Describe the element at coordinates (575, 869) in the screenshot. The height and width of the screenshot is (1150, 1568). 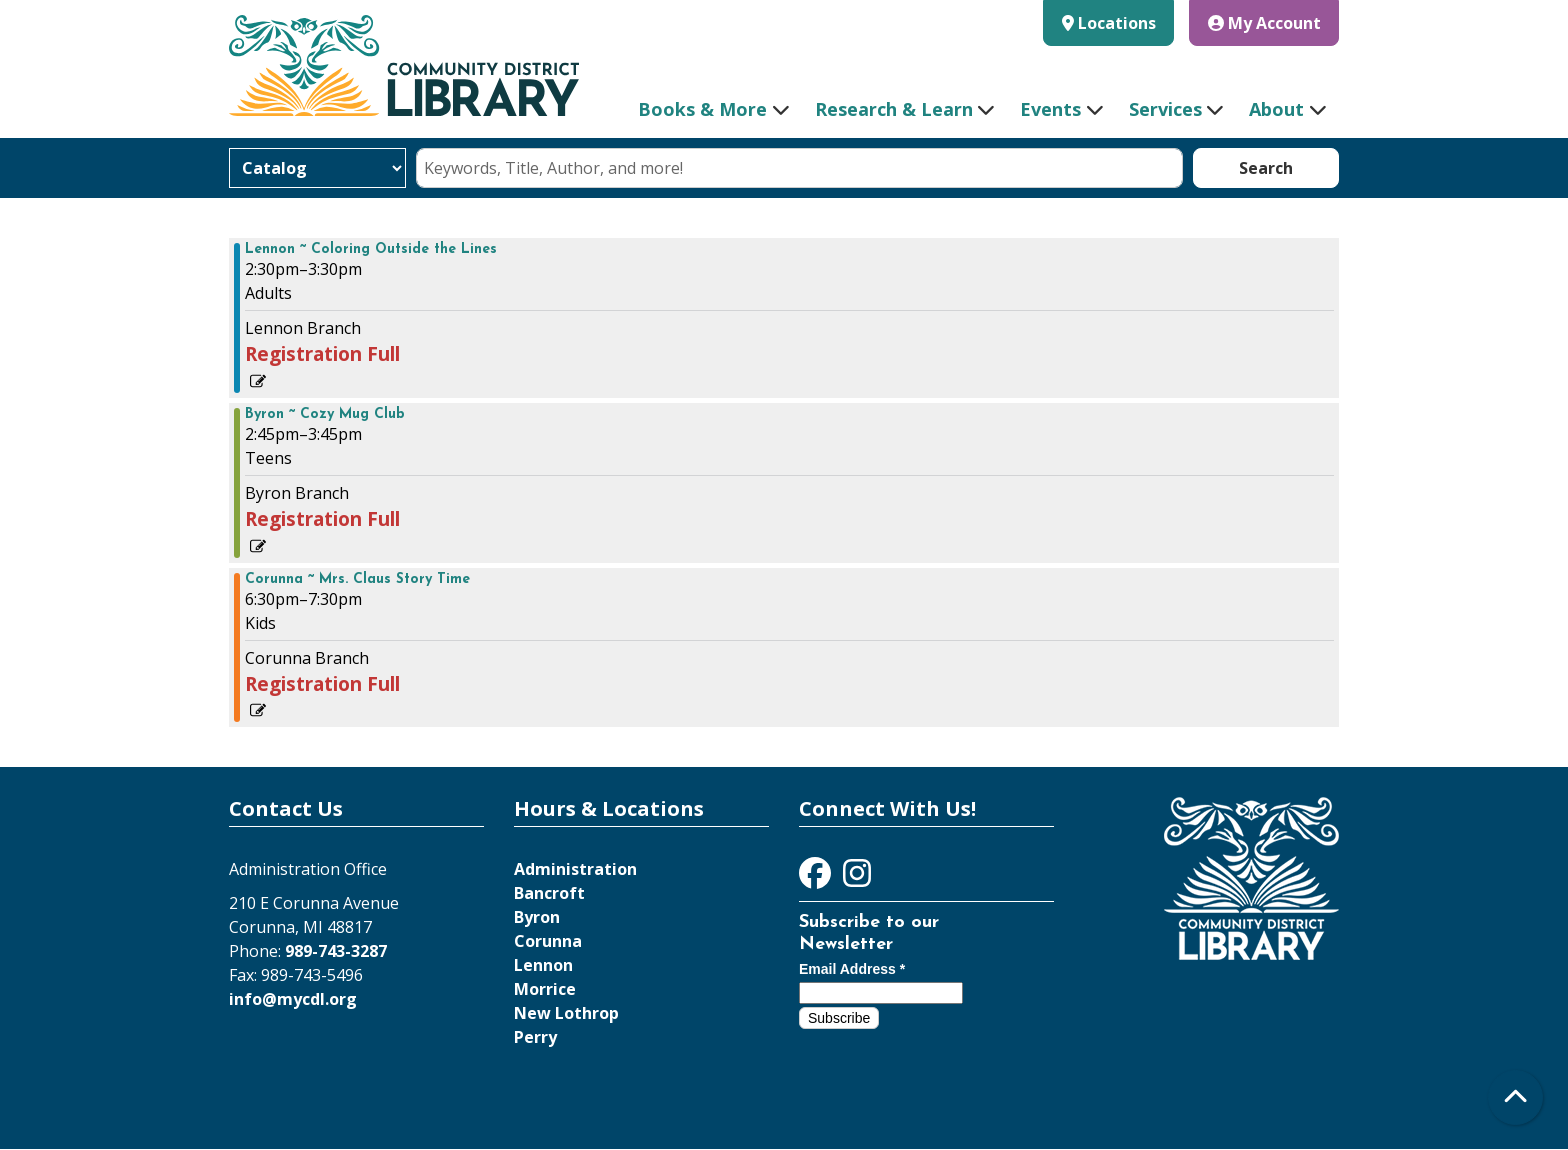
I see `Administration` at that location.